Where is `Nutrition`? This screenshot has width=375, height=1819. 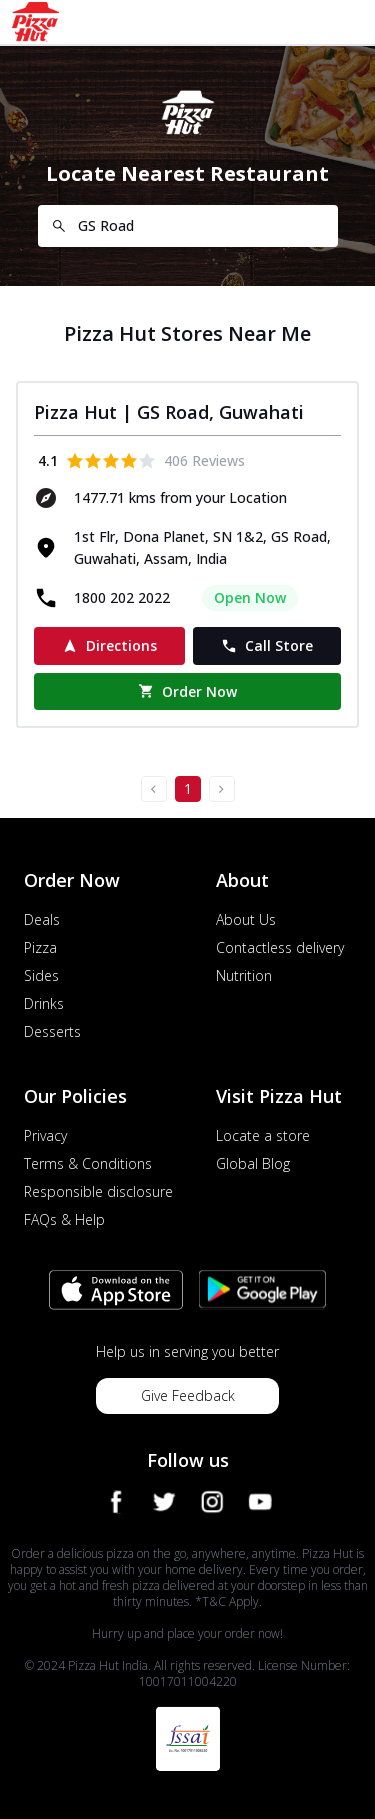
Nutrition is located at coordinates (244, 975).